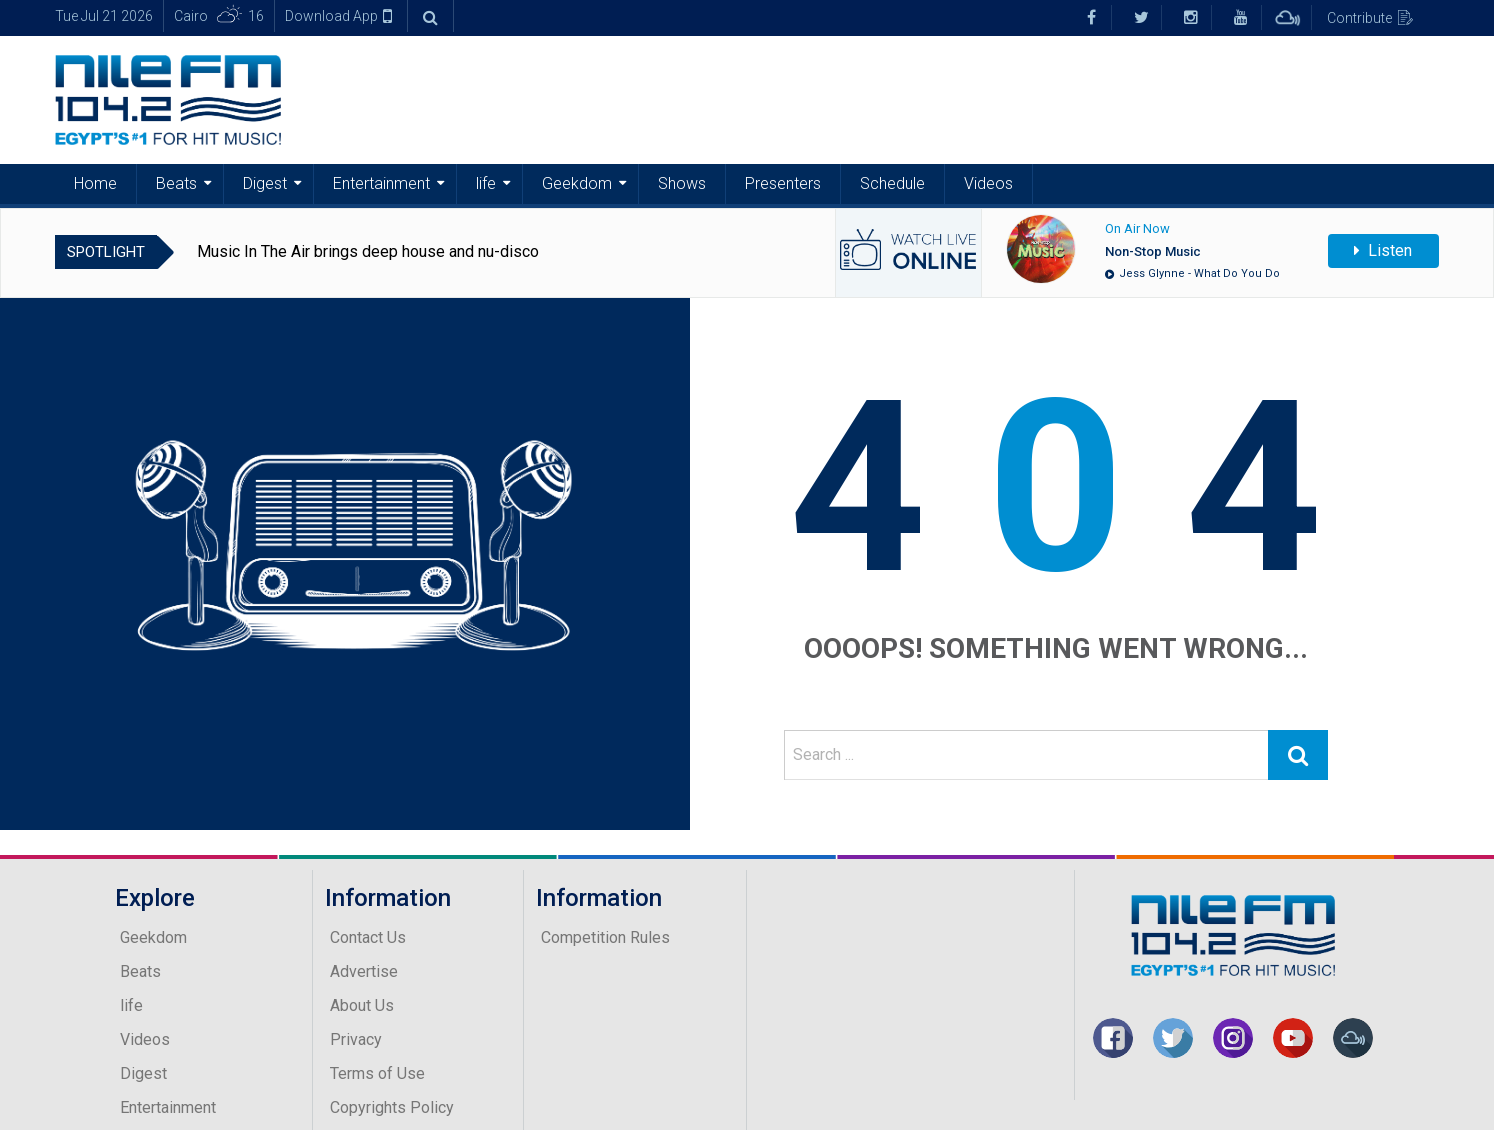  What do you see at coordinates (577, 183) in the screenshot?
I see `Geekdom` at bounding box center [577, 183].